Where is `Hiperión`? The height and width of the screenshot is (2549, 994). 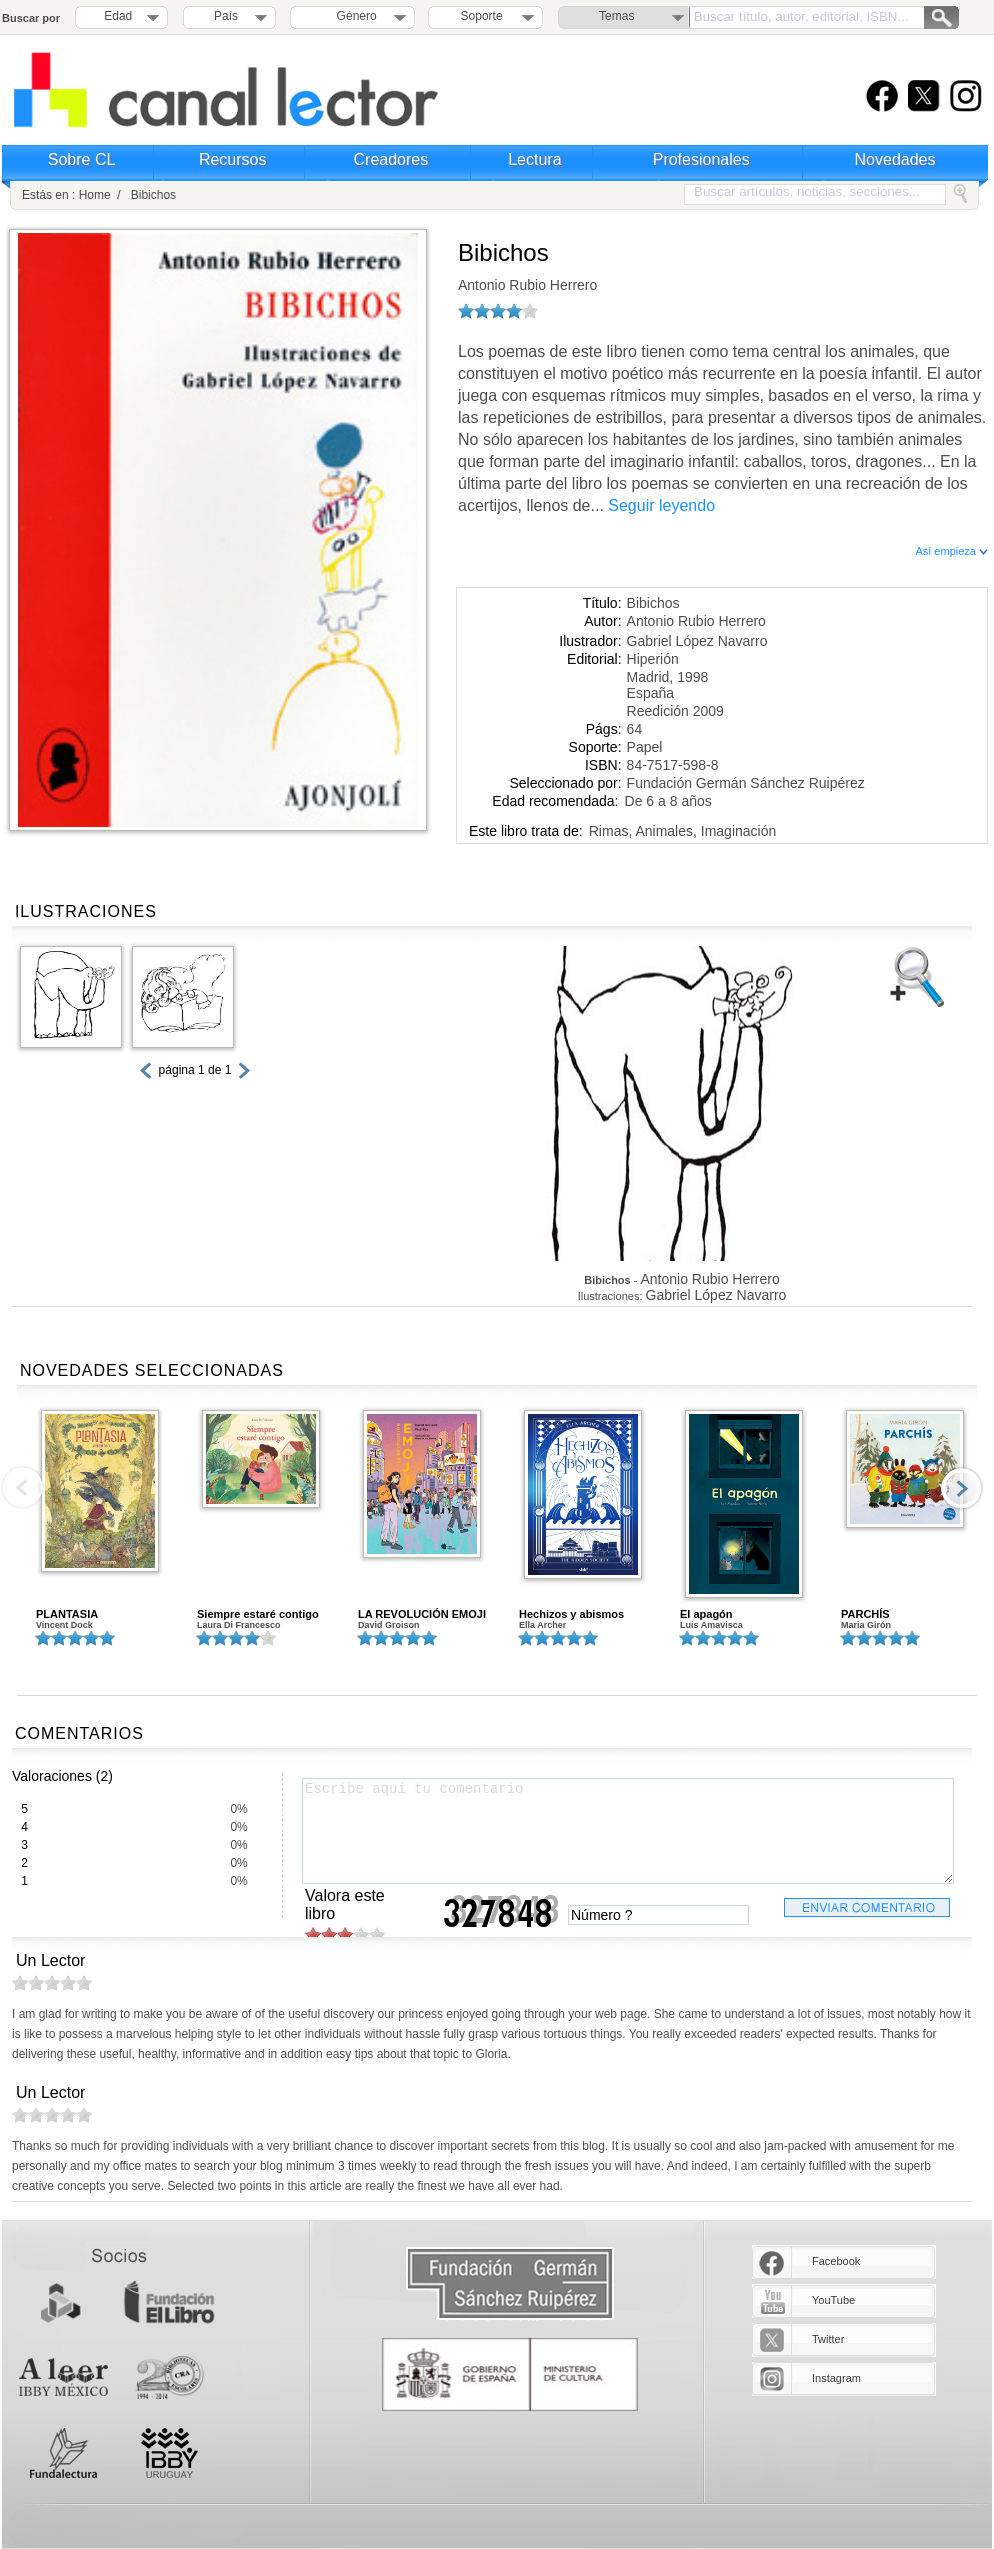
Hiperión is located at coordinates (653, 659).